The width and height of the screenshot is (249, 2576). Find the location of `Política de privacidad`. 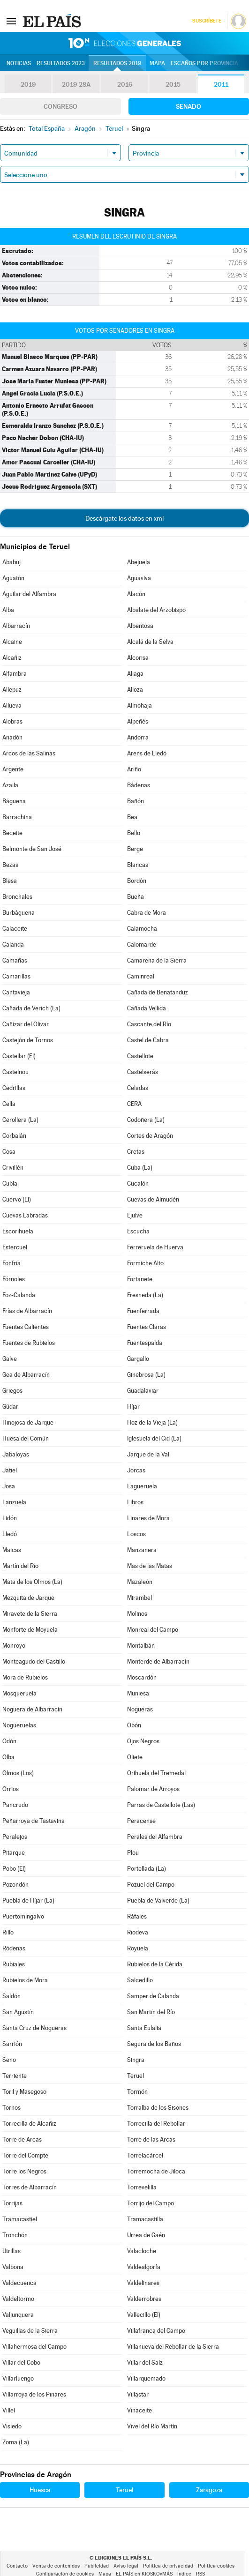

Política de privacidad is located at coordinates (168, 2566).